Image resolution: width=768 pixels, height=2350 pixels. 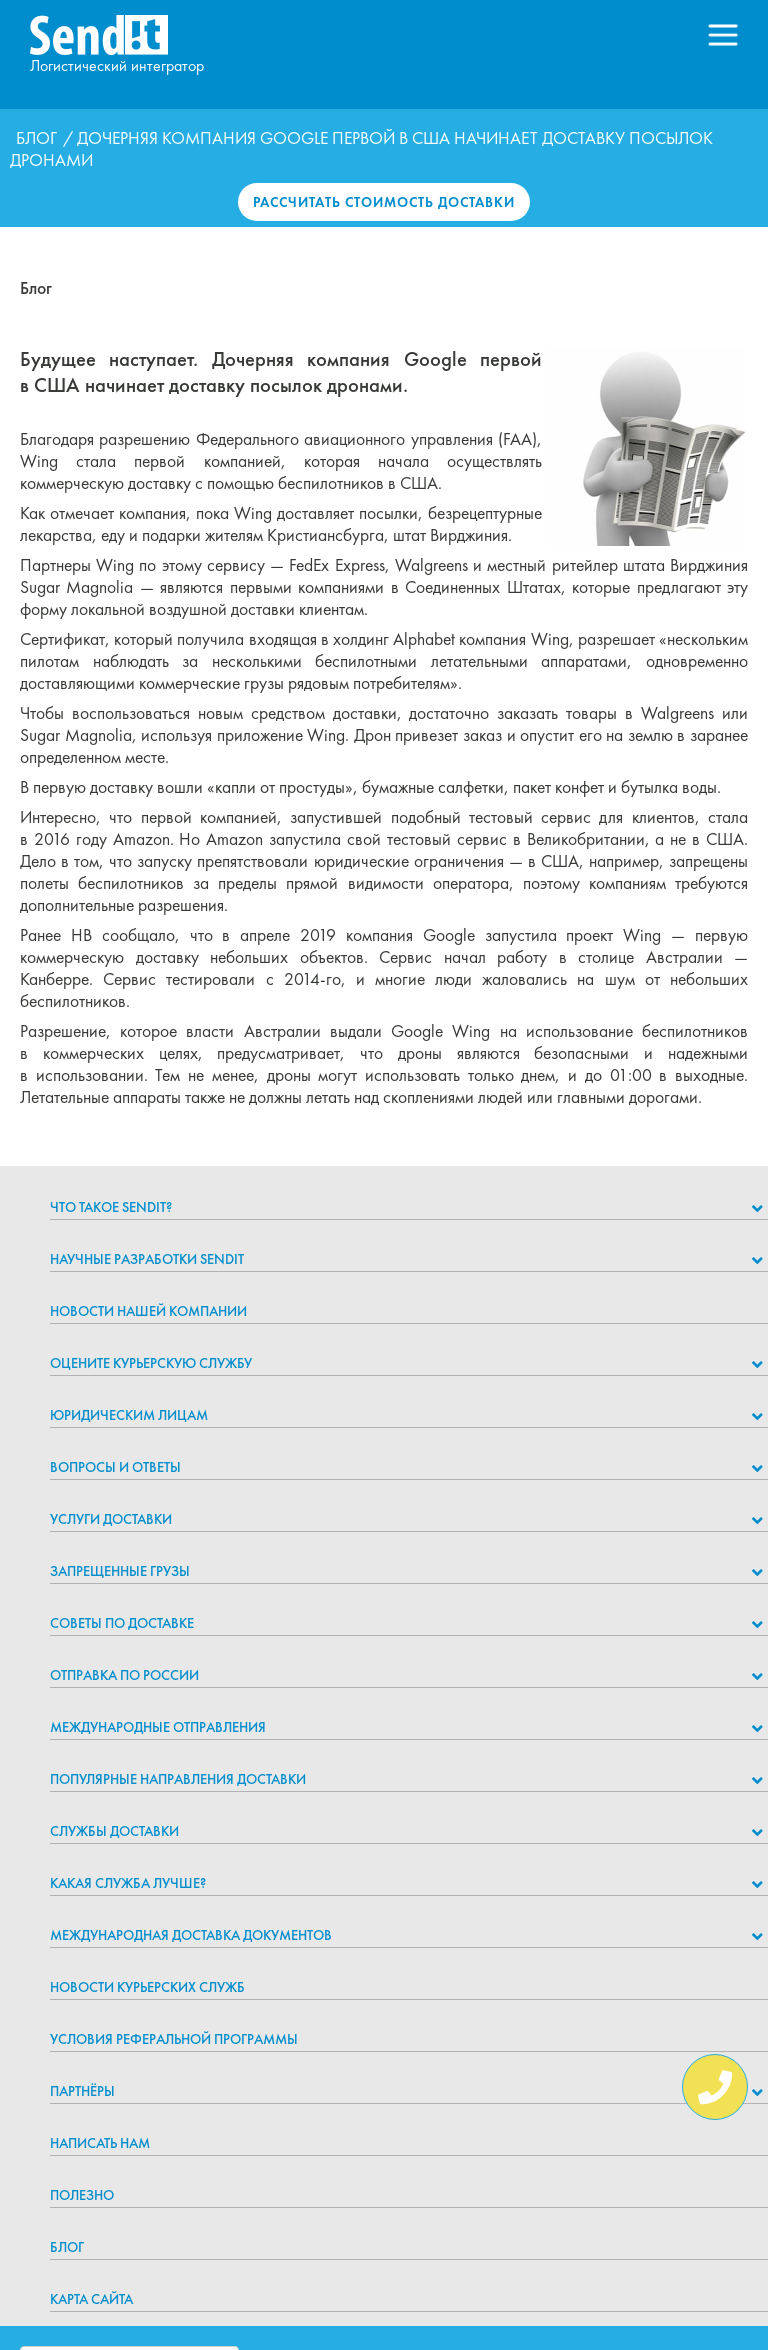 I want to click on Запрещенные грузы, so click(x=120, y=1571).